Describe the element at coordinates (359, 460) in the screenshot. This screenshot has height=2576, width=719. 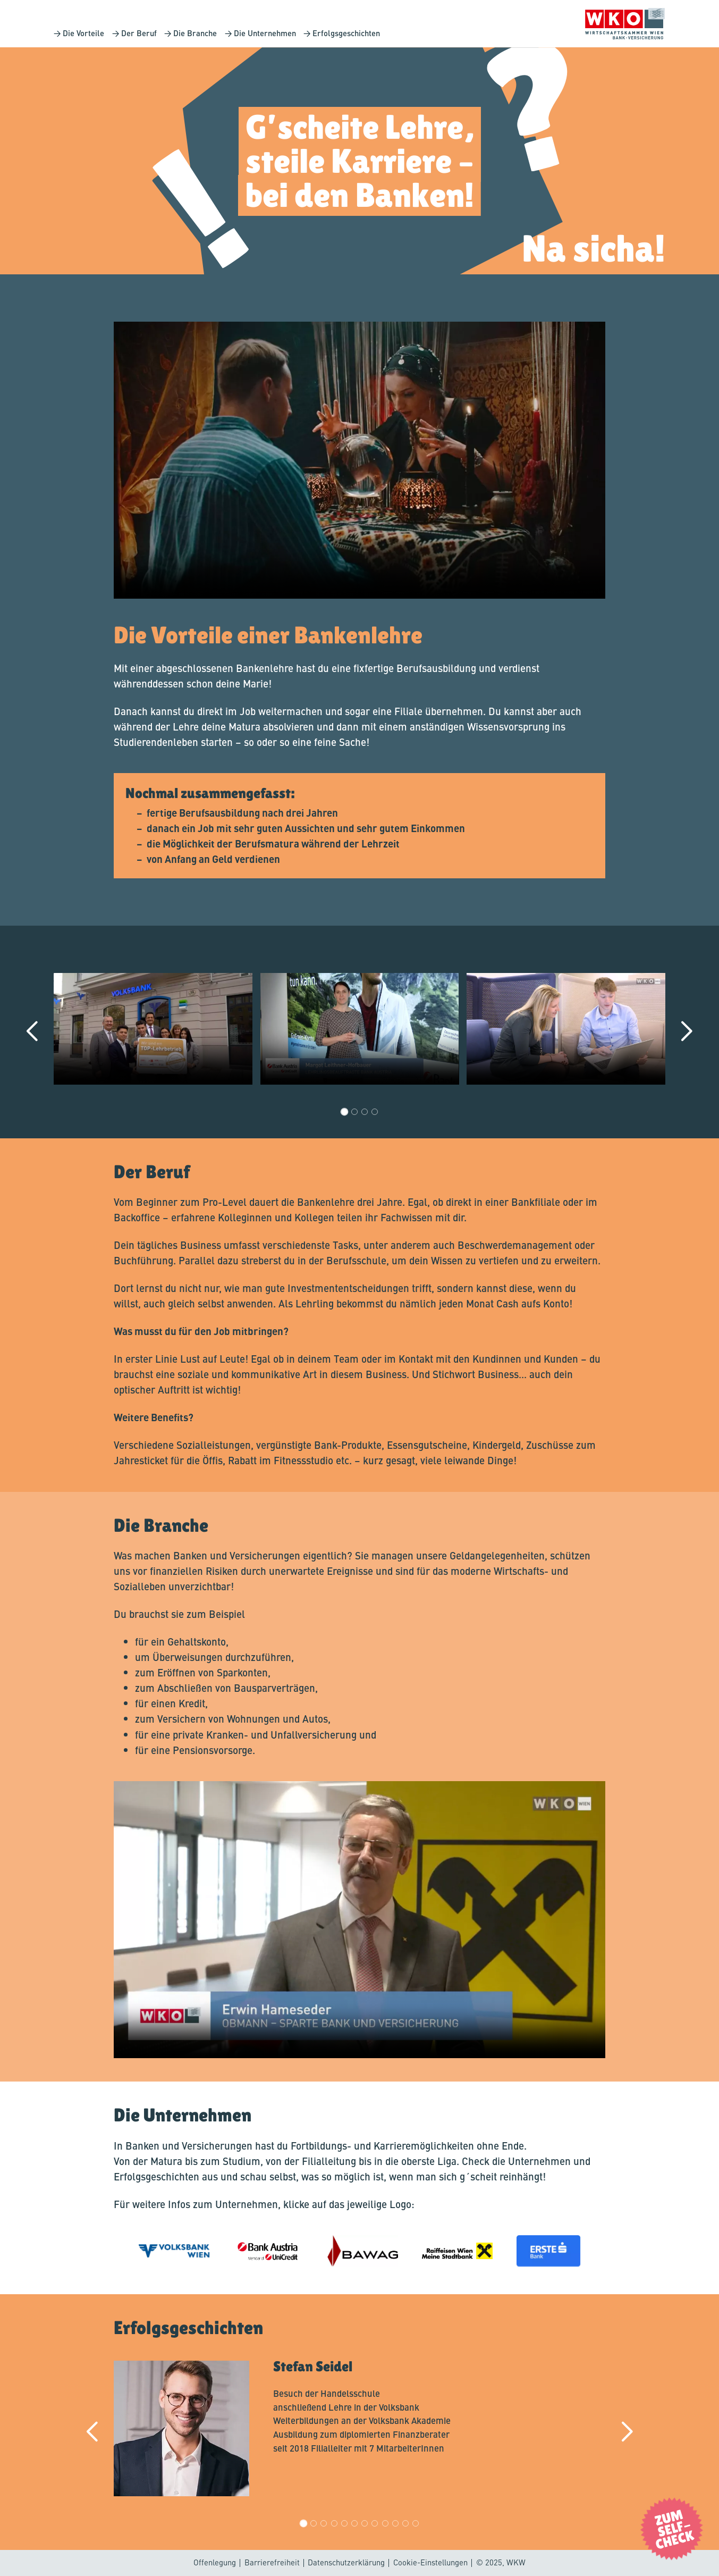
I see `Your browser does not support the video tag.` at that location.